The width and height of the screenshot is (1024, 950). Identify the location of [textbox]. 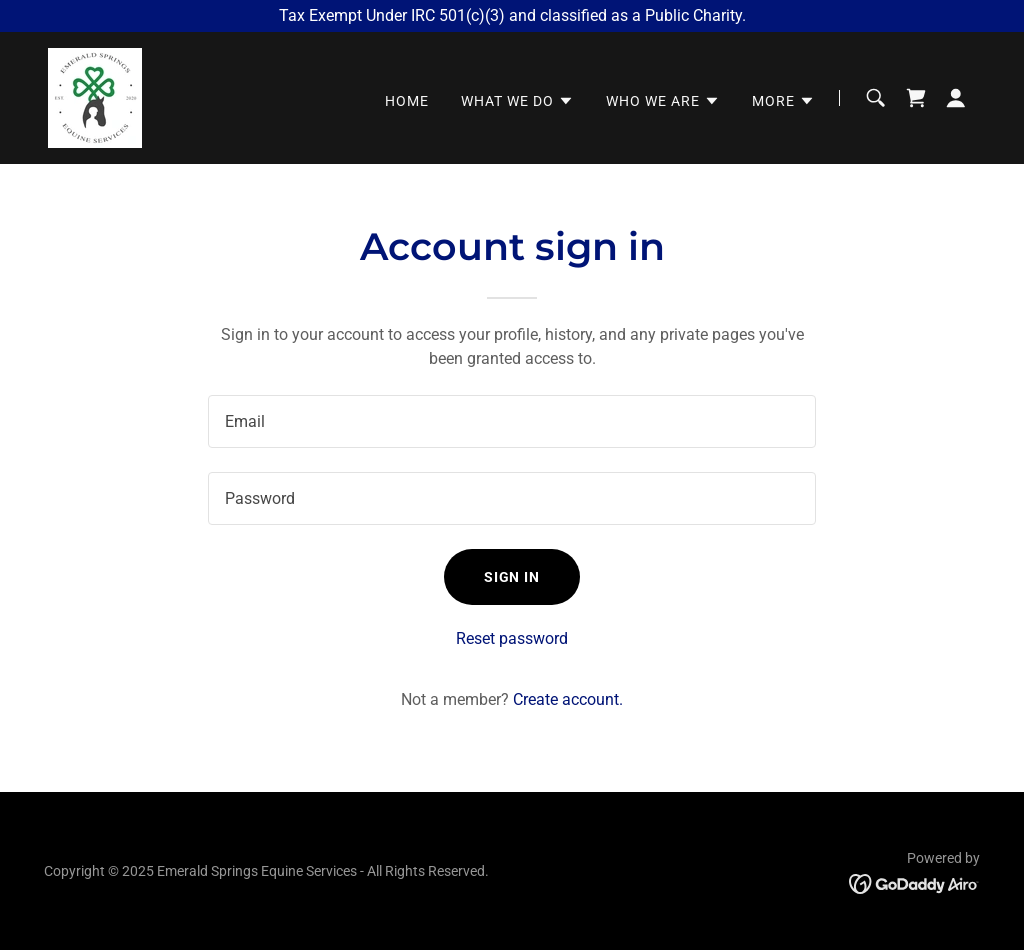
(512, 421).